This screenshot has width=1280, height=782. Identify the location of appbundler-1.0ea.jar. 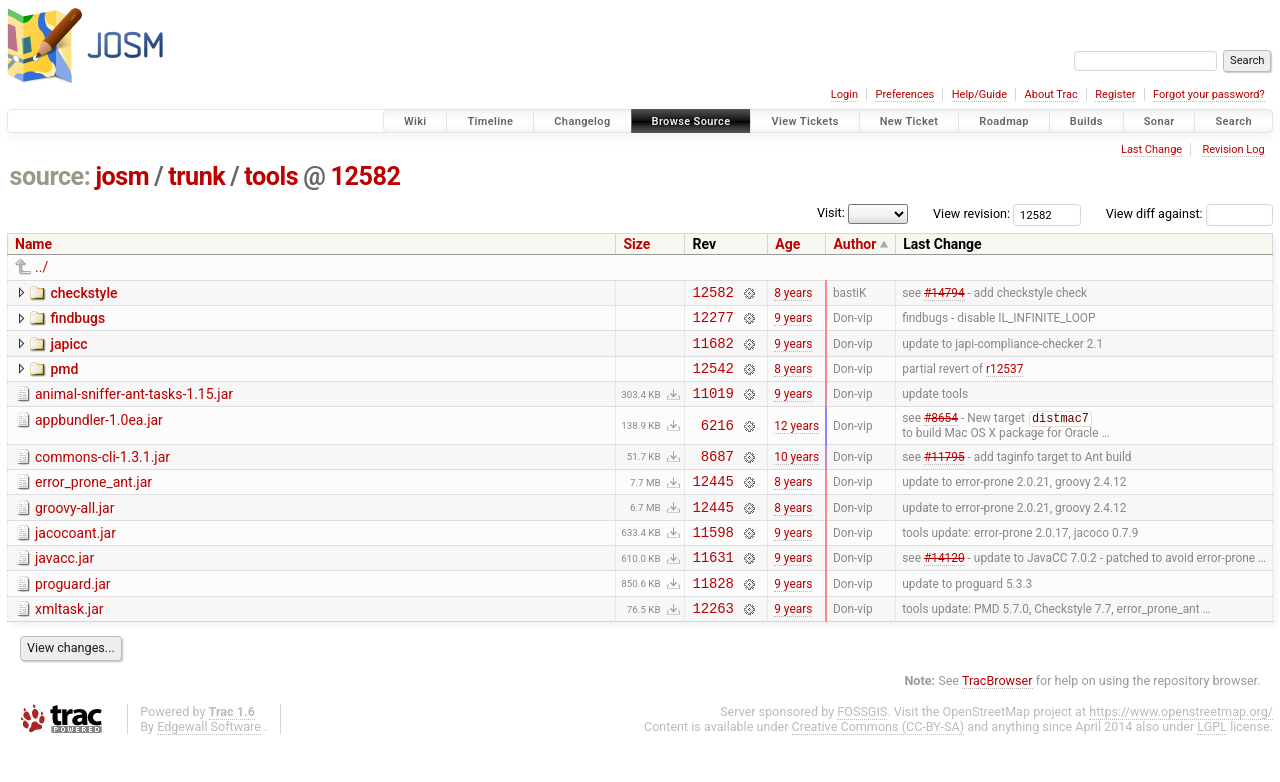
(99, 435).